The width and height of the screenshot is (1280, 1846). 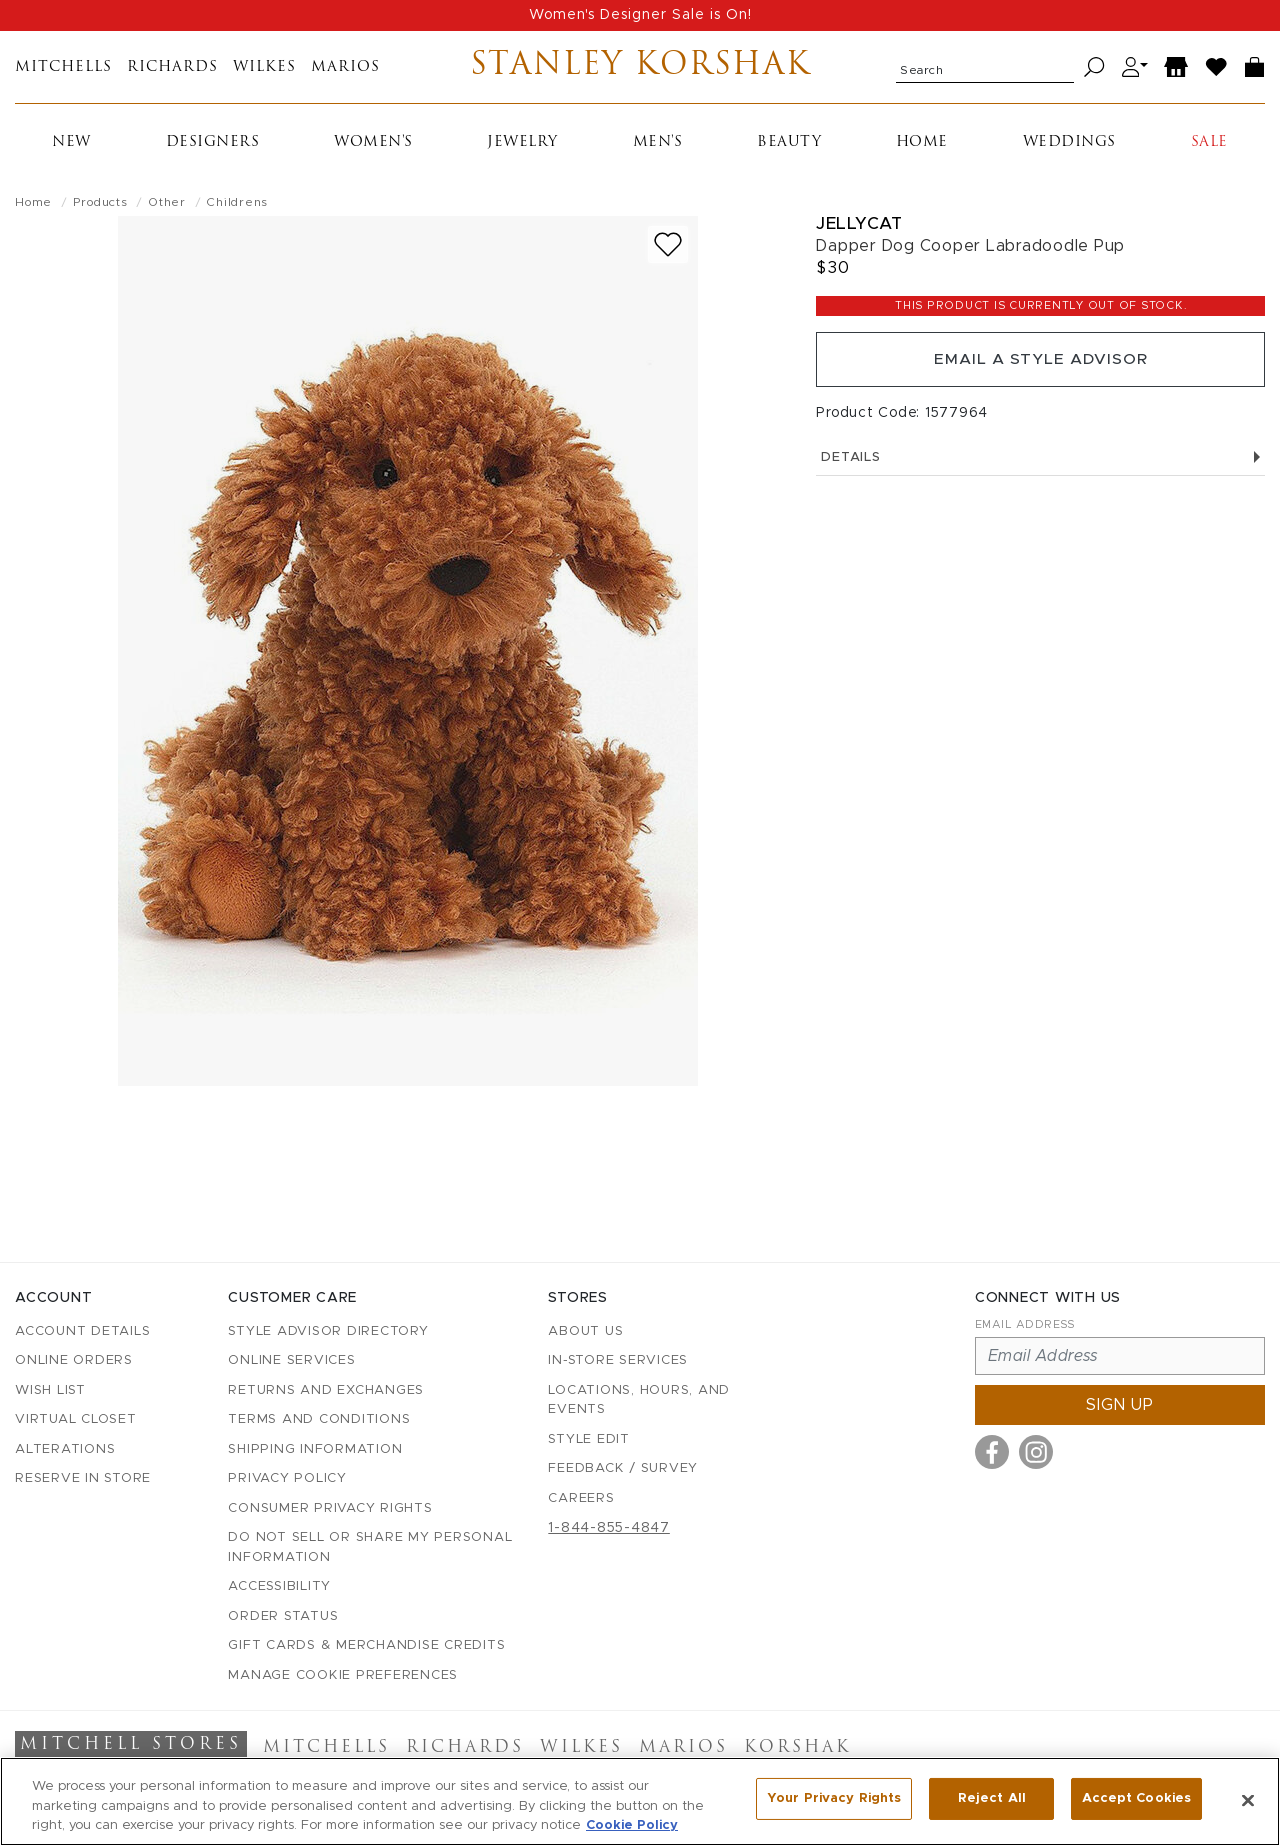 What do you see at coordinates (343, 1675) in the screenshot?
I see `Manage Cookie Preferences [button]` at bounding box center [343, 1675].